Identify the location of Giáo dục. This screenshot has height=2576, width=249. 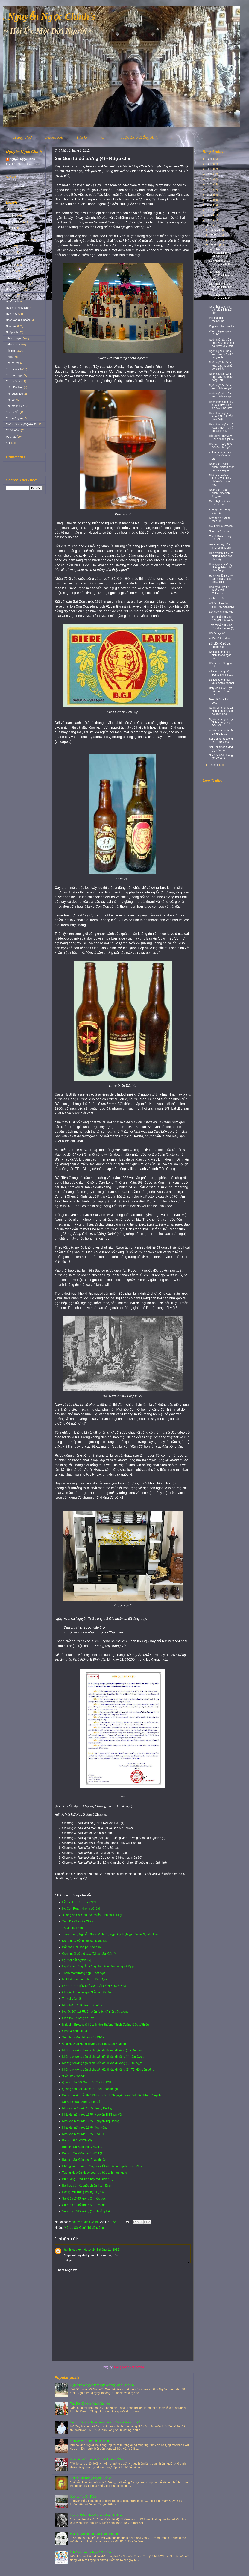
(11, 264).